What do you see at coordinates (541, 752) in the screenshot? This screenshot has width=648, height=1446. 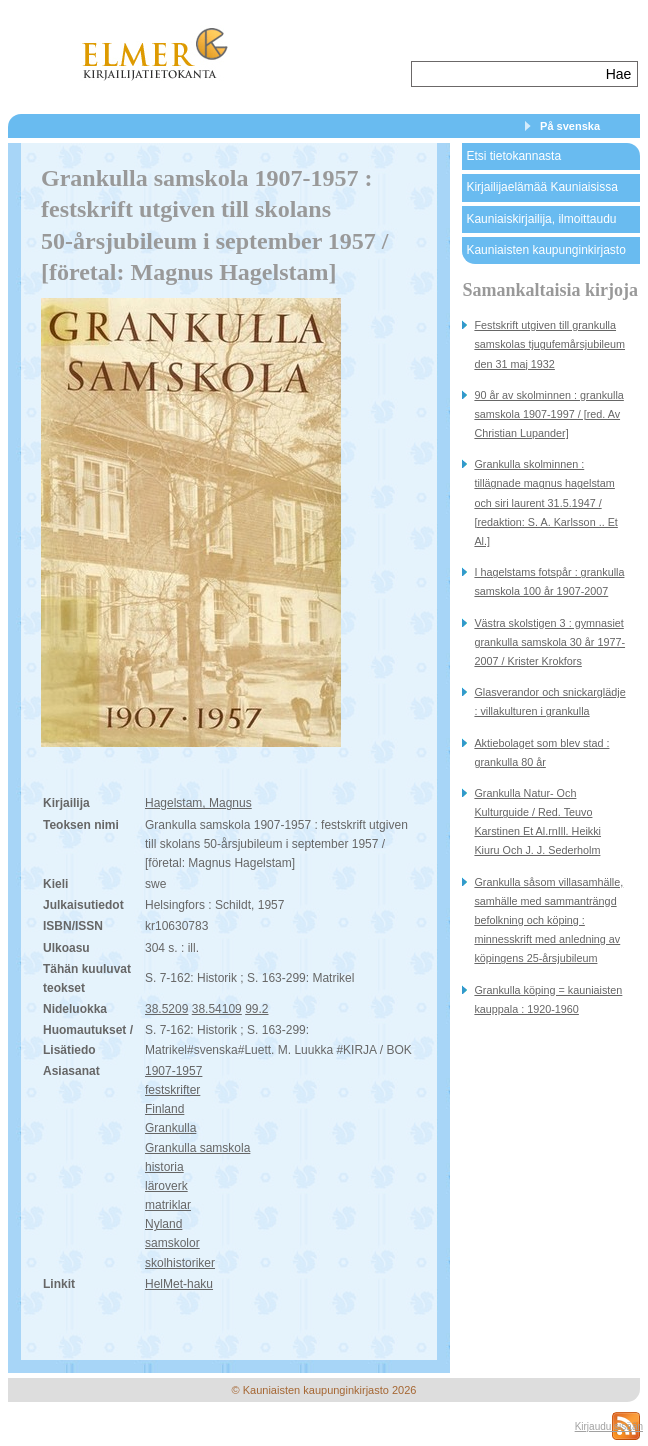 I see `Aktiebolaget som blev stad : grankulla 80 år` at bounding box center [541, 752].